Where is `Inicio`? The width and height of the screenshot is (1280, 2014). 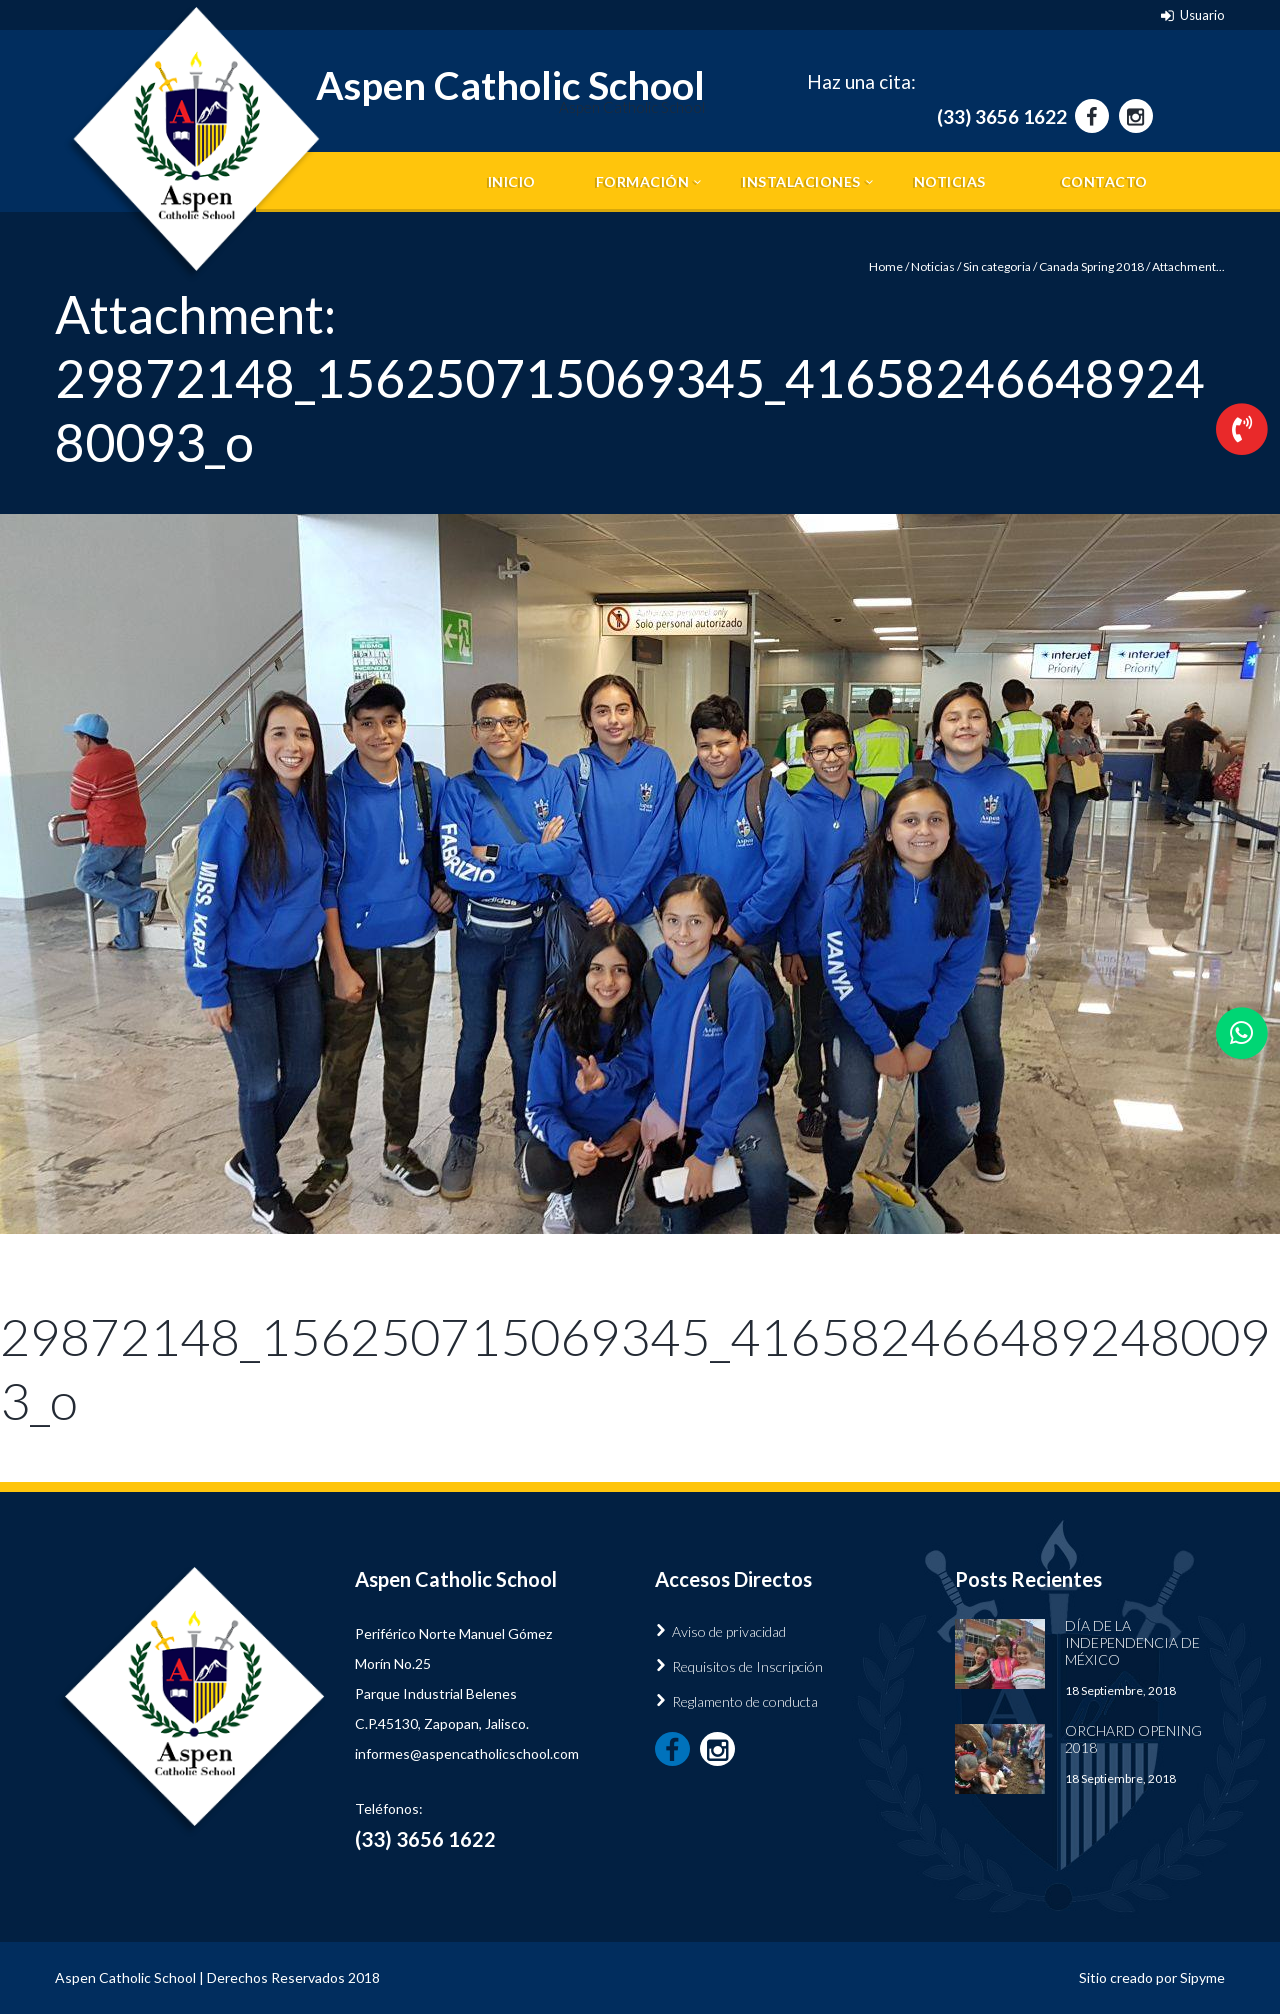
Inicio is located at coordinates (512, 181).